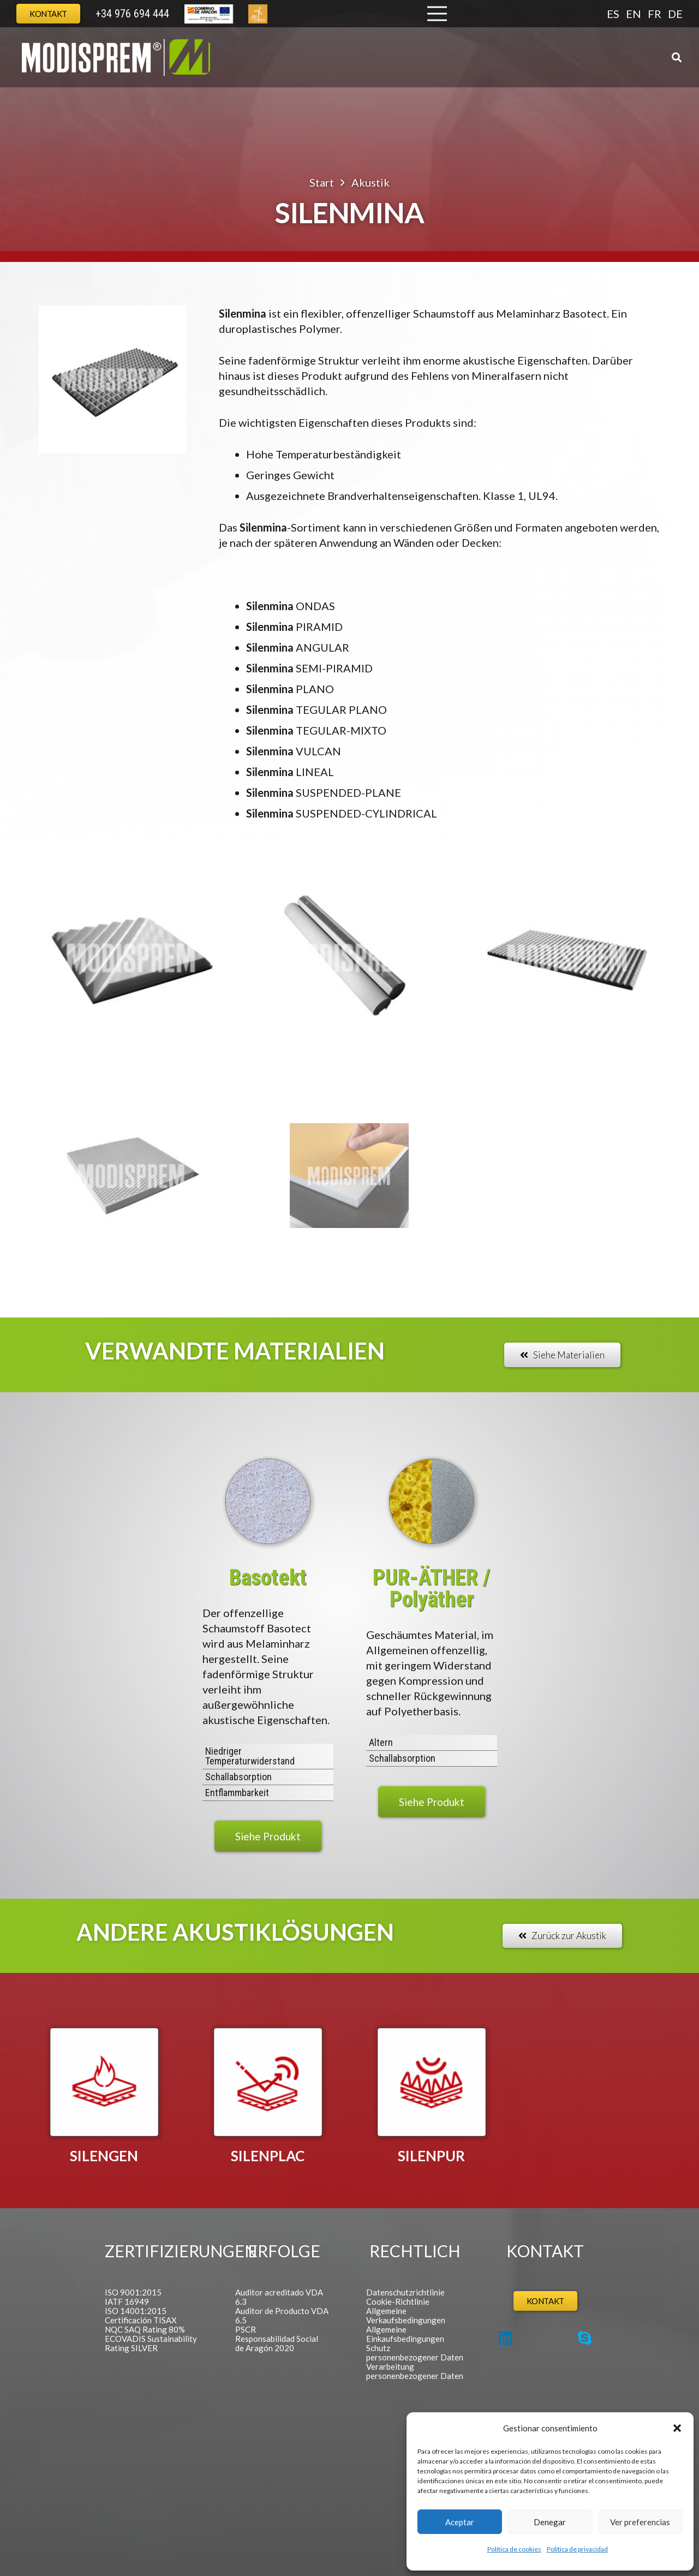  Describe the element at coordinates (613, 13) in the screenshot. I see `ES` at that location.